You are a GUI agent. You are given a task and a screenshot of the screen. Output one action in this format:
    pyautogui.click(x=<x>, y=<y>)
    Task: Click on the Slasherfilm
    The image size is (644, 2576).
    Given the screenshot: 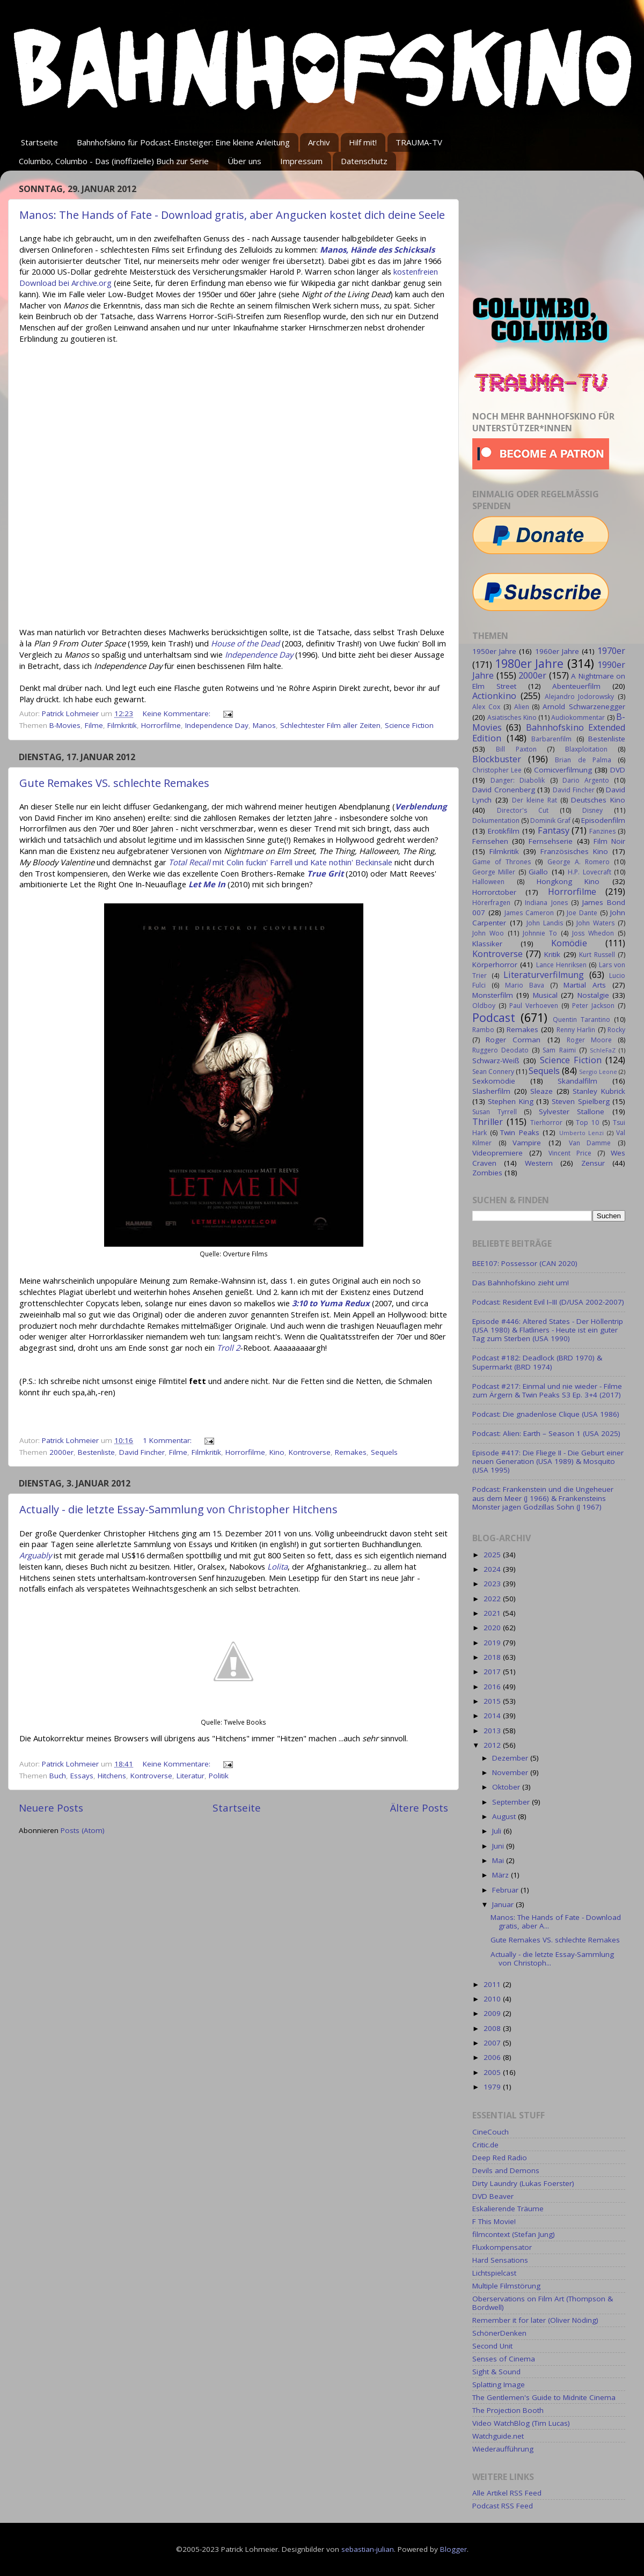 What is the action you would take?
    pyautogui.click(x=491, y=1091)
    